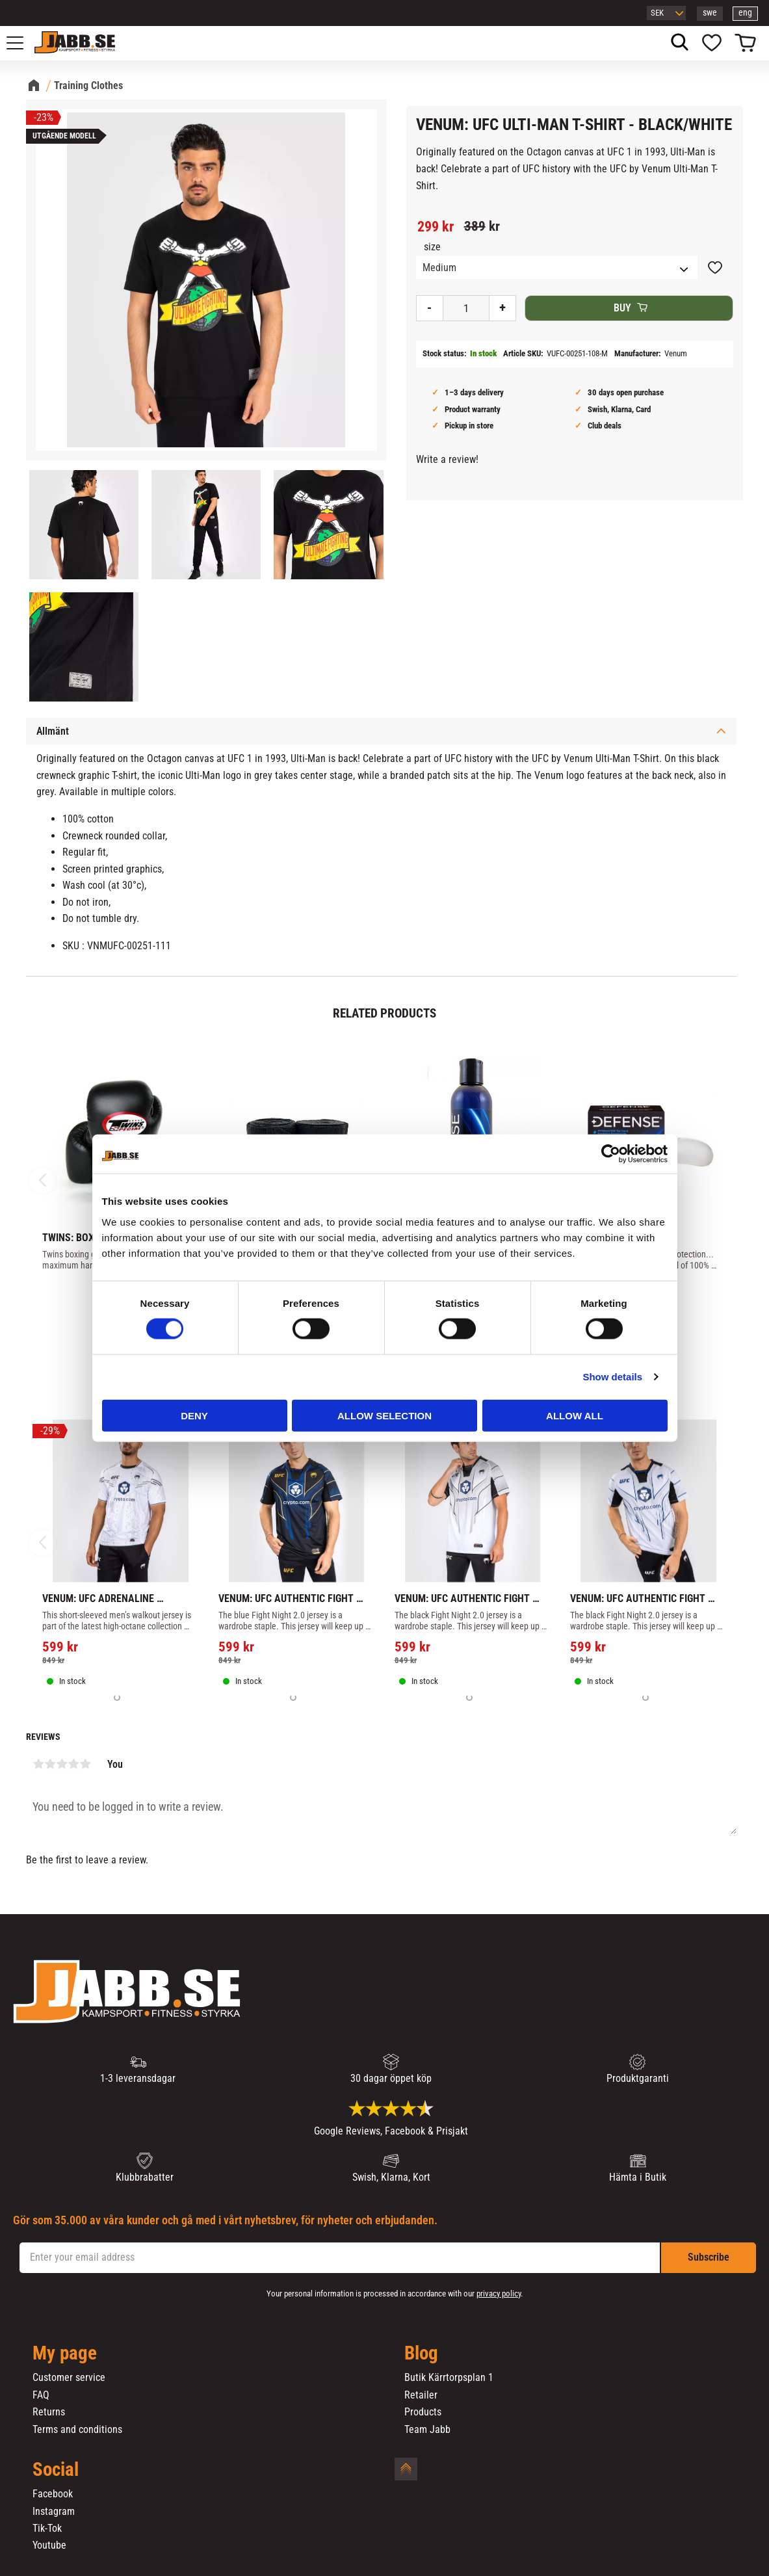 This screenshot has height=2576, width=769. I want to click on Blog [menuitem], so click(421, 2353).